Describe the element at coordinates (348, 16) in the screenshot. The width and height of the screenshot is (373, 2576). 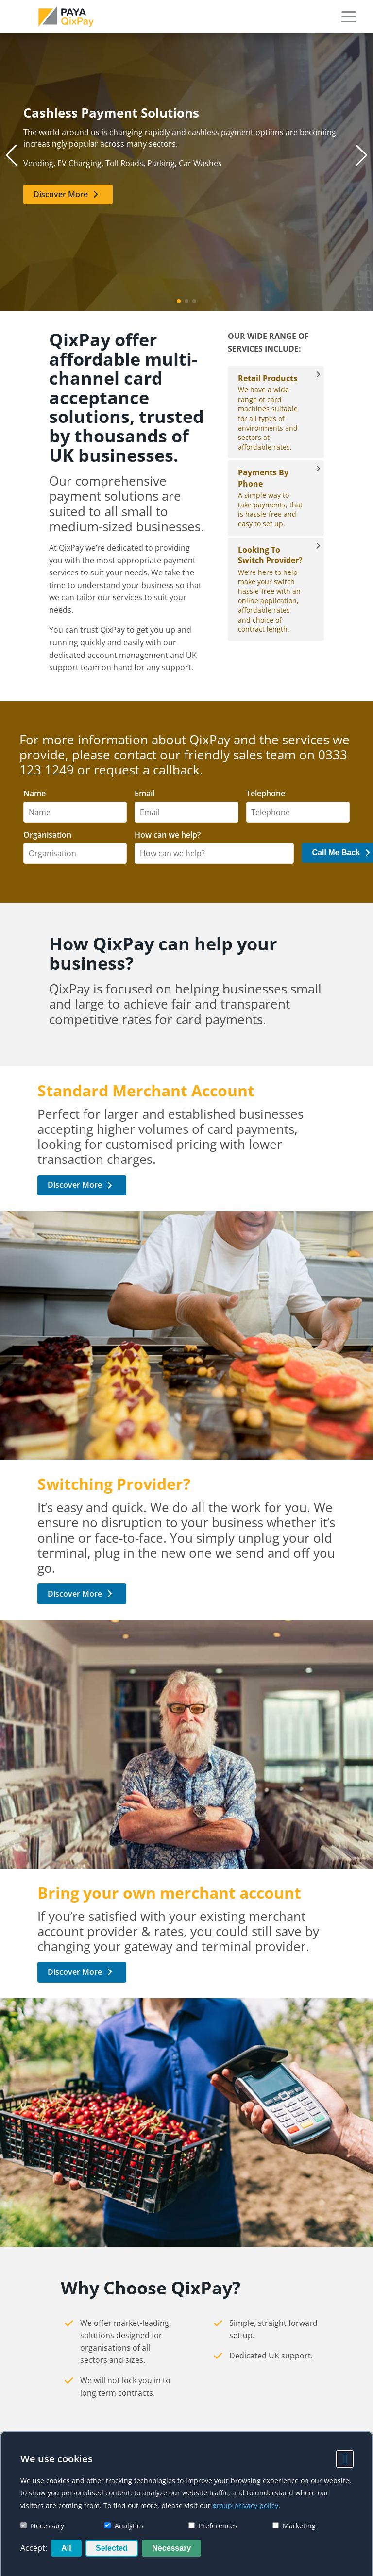
I see `[button]` at that location.